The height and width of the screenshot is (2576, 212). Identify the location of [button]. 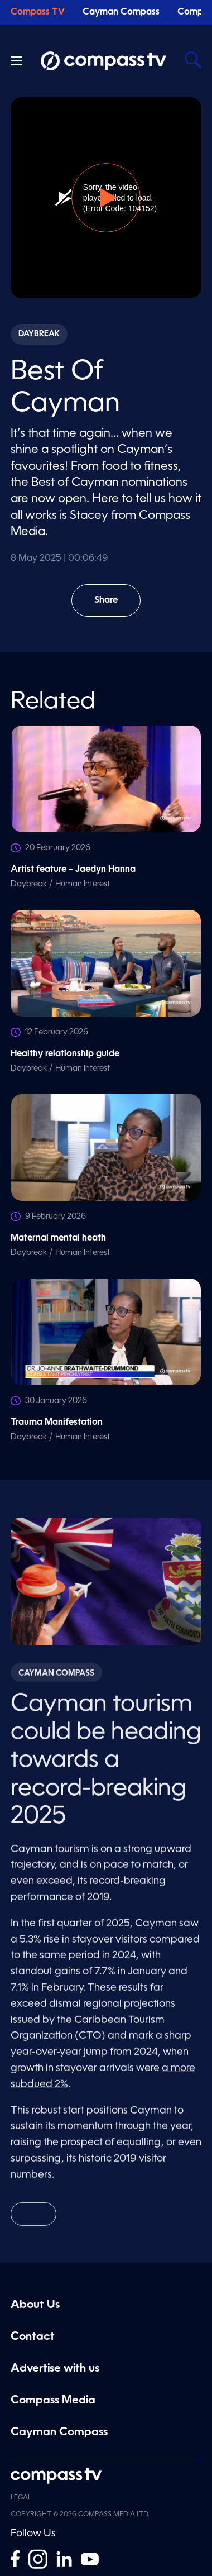
(106, 197).